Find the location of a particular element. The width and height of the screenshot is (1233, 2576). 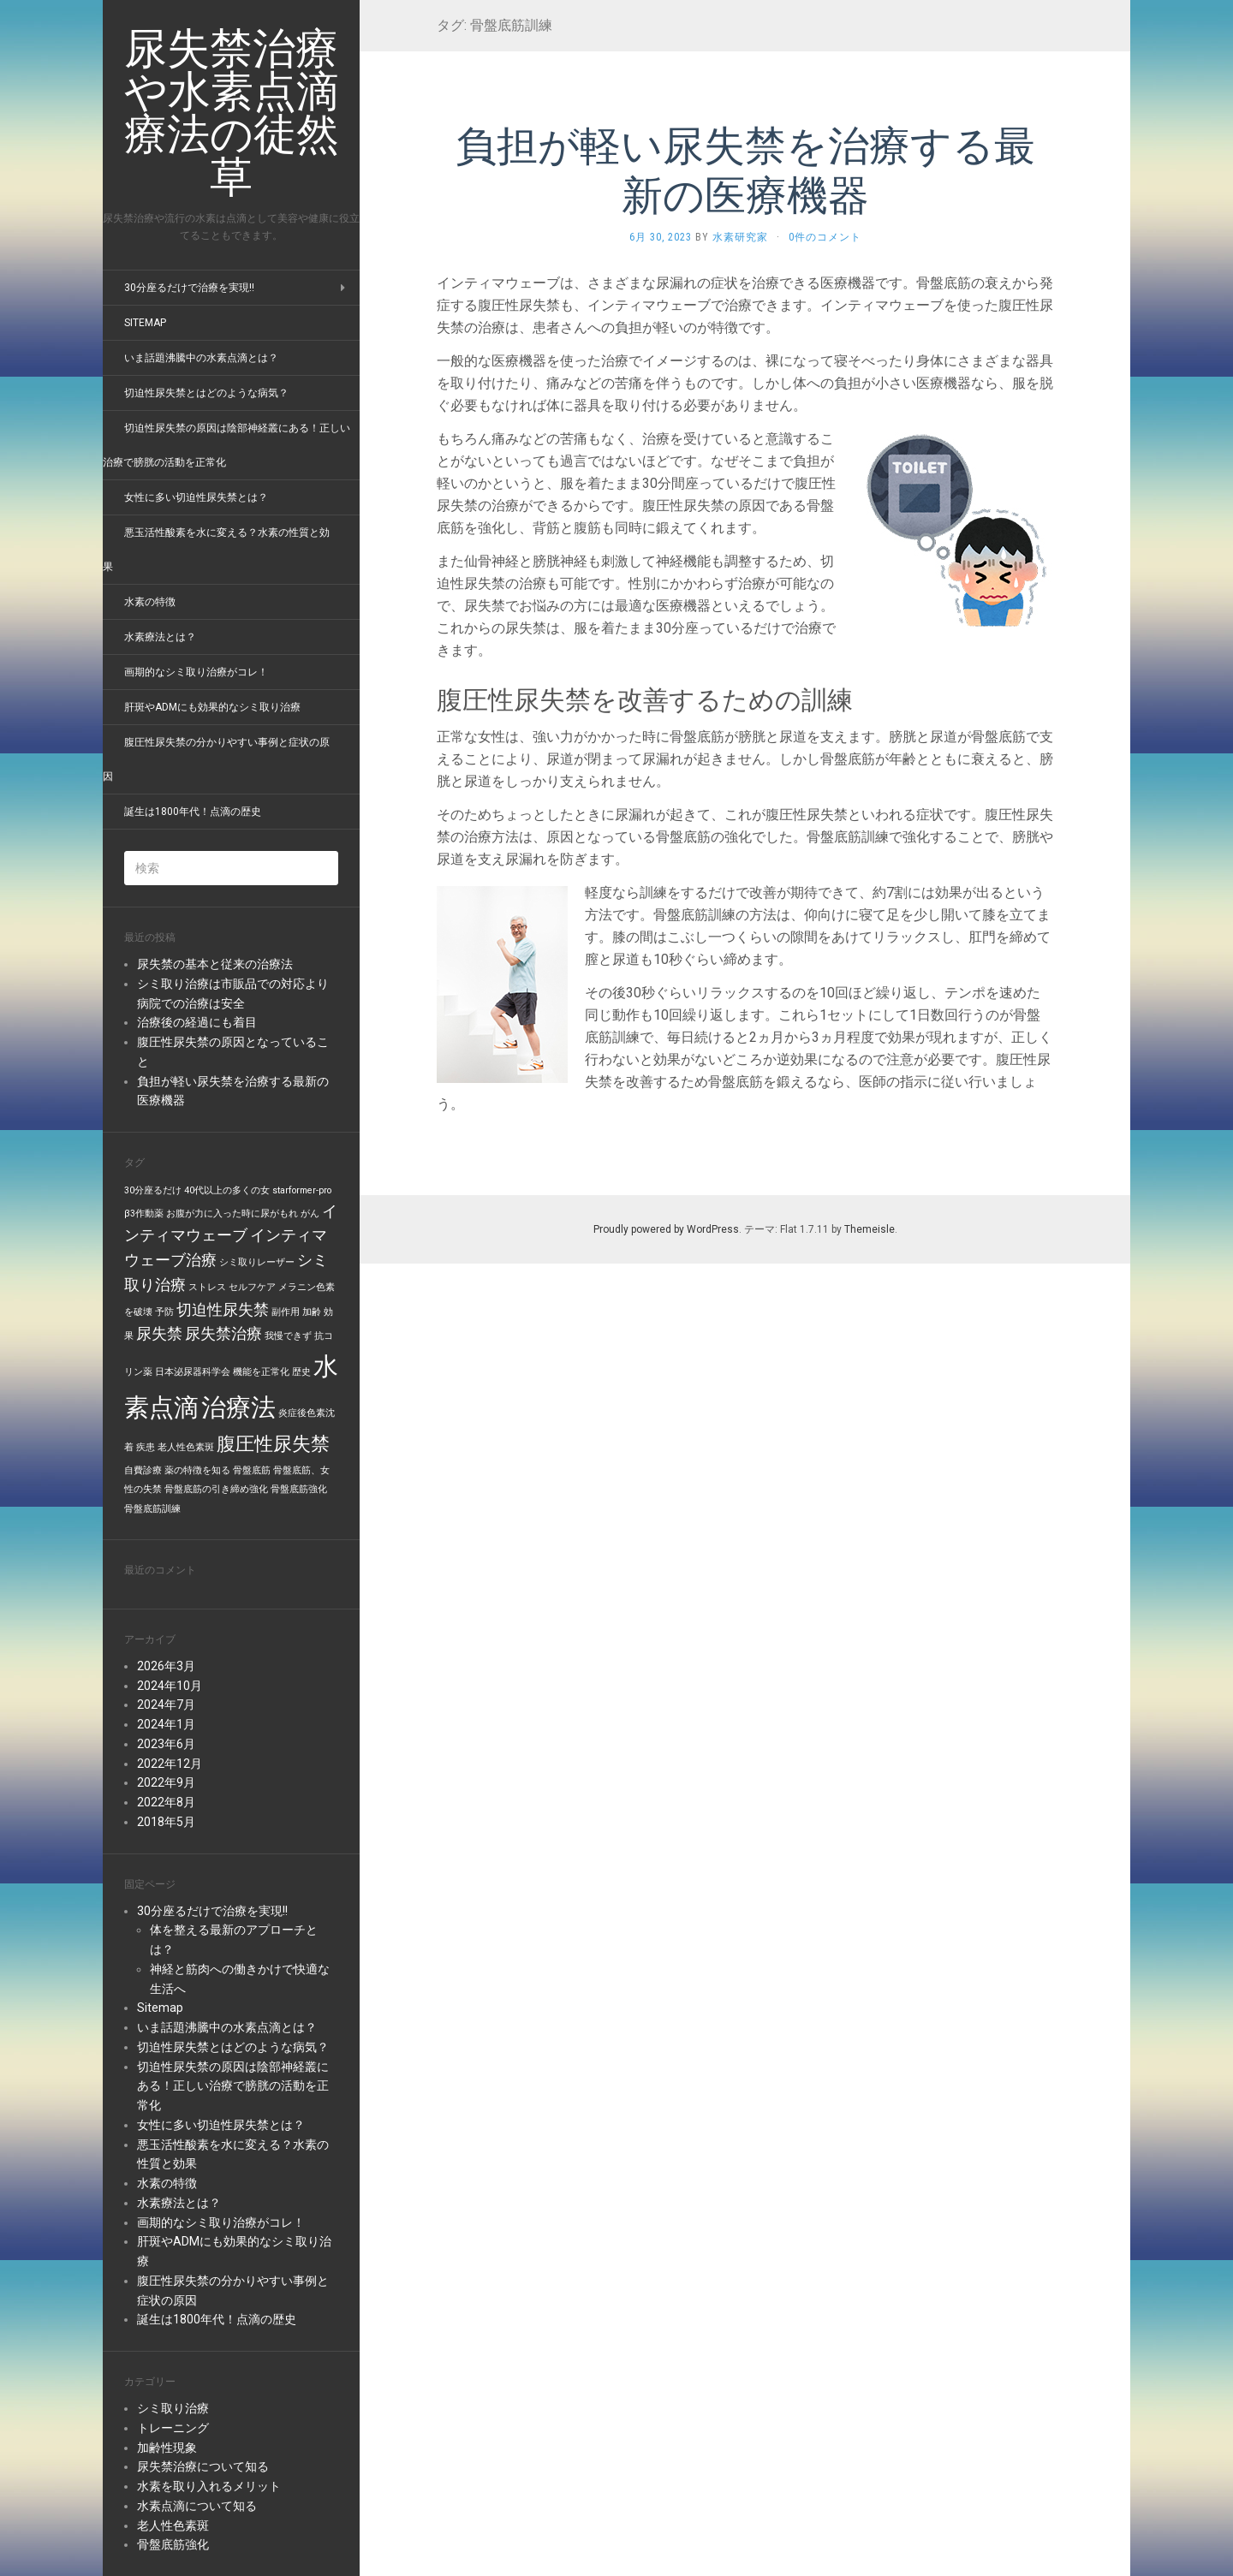

日本泌尿器科学会 [日本泌尿器科学会 (1個の項目)] is located at coordinates (192, 1371).